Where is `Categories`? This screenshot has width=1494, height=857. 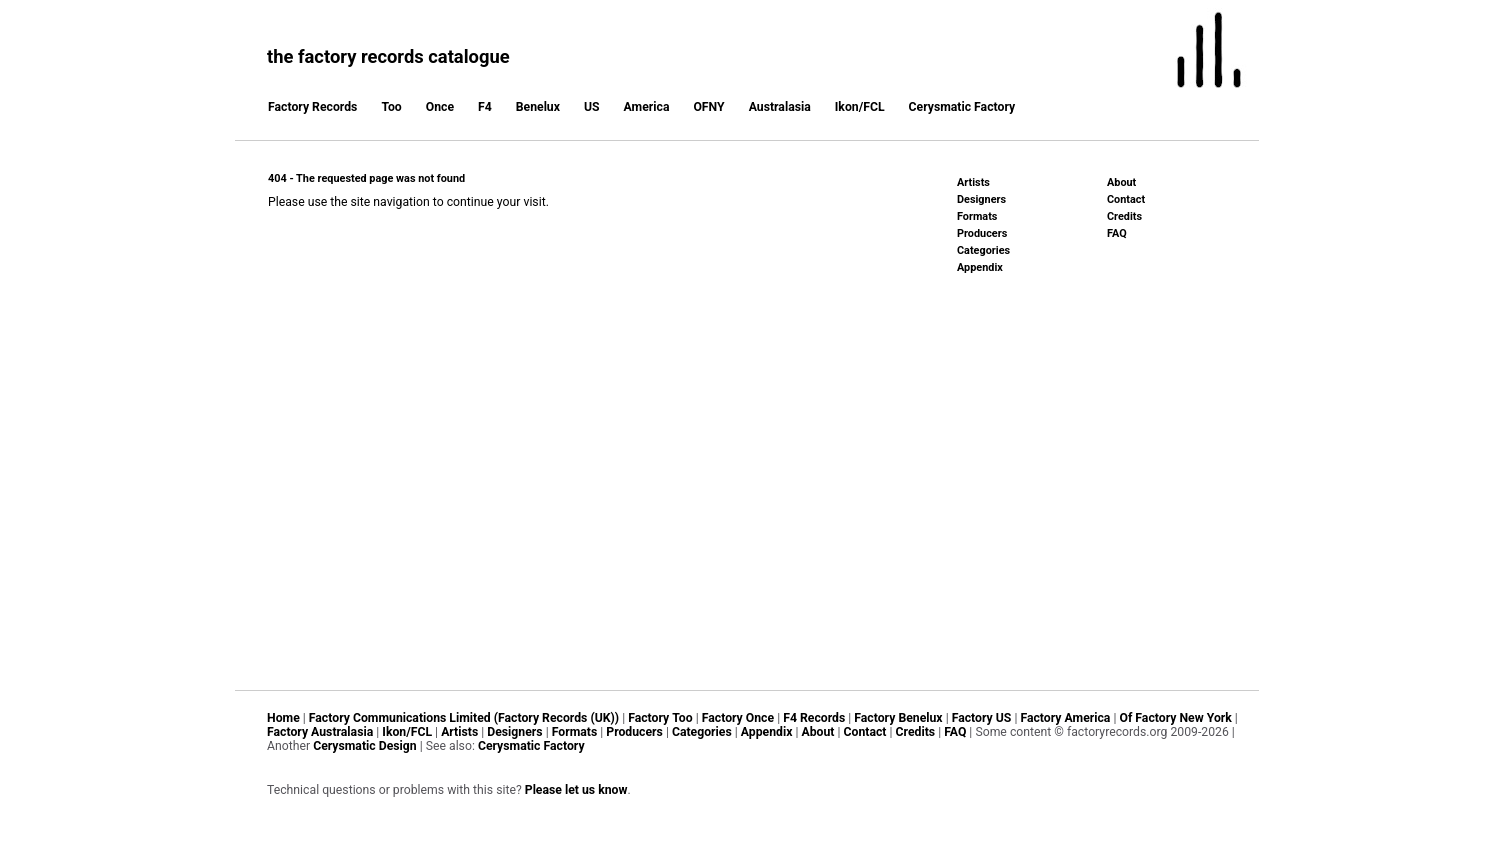 Categories is located at coordinates (983, 250).